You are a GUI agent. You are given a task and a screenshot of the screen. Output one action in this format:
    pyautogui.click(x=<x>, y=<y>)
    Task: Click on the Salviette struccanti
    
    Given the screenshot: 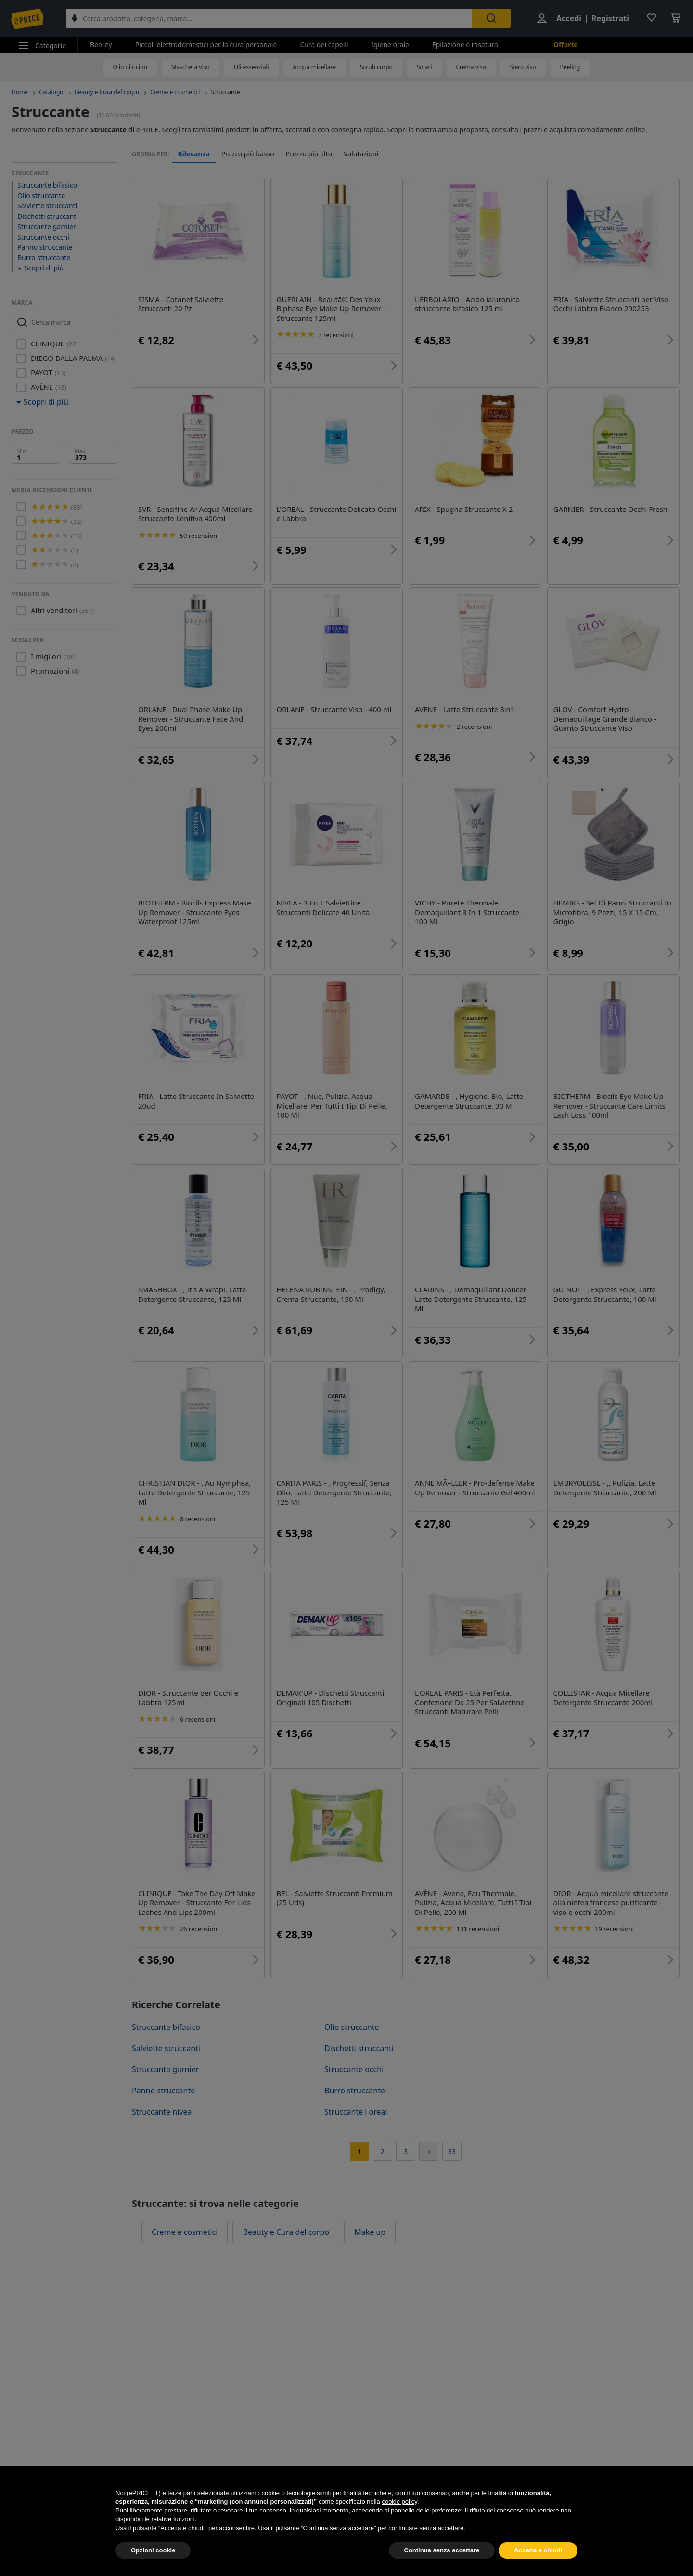 What is the action you would take?
    pyautogui.click(x=47, y=205)
    